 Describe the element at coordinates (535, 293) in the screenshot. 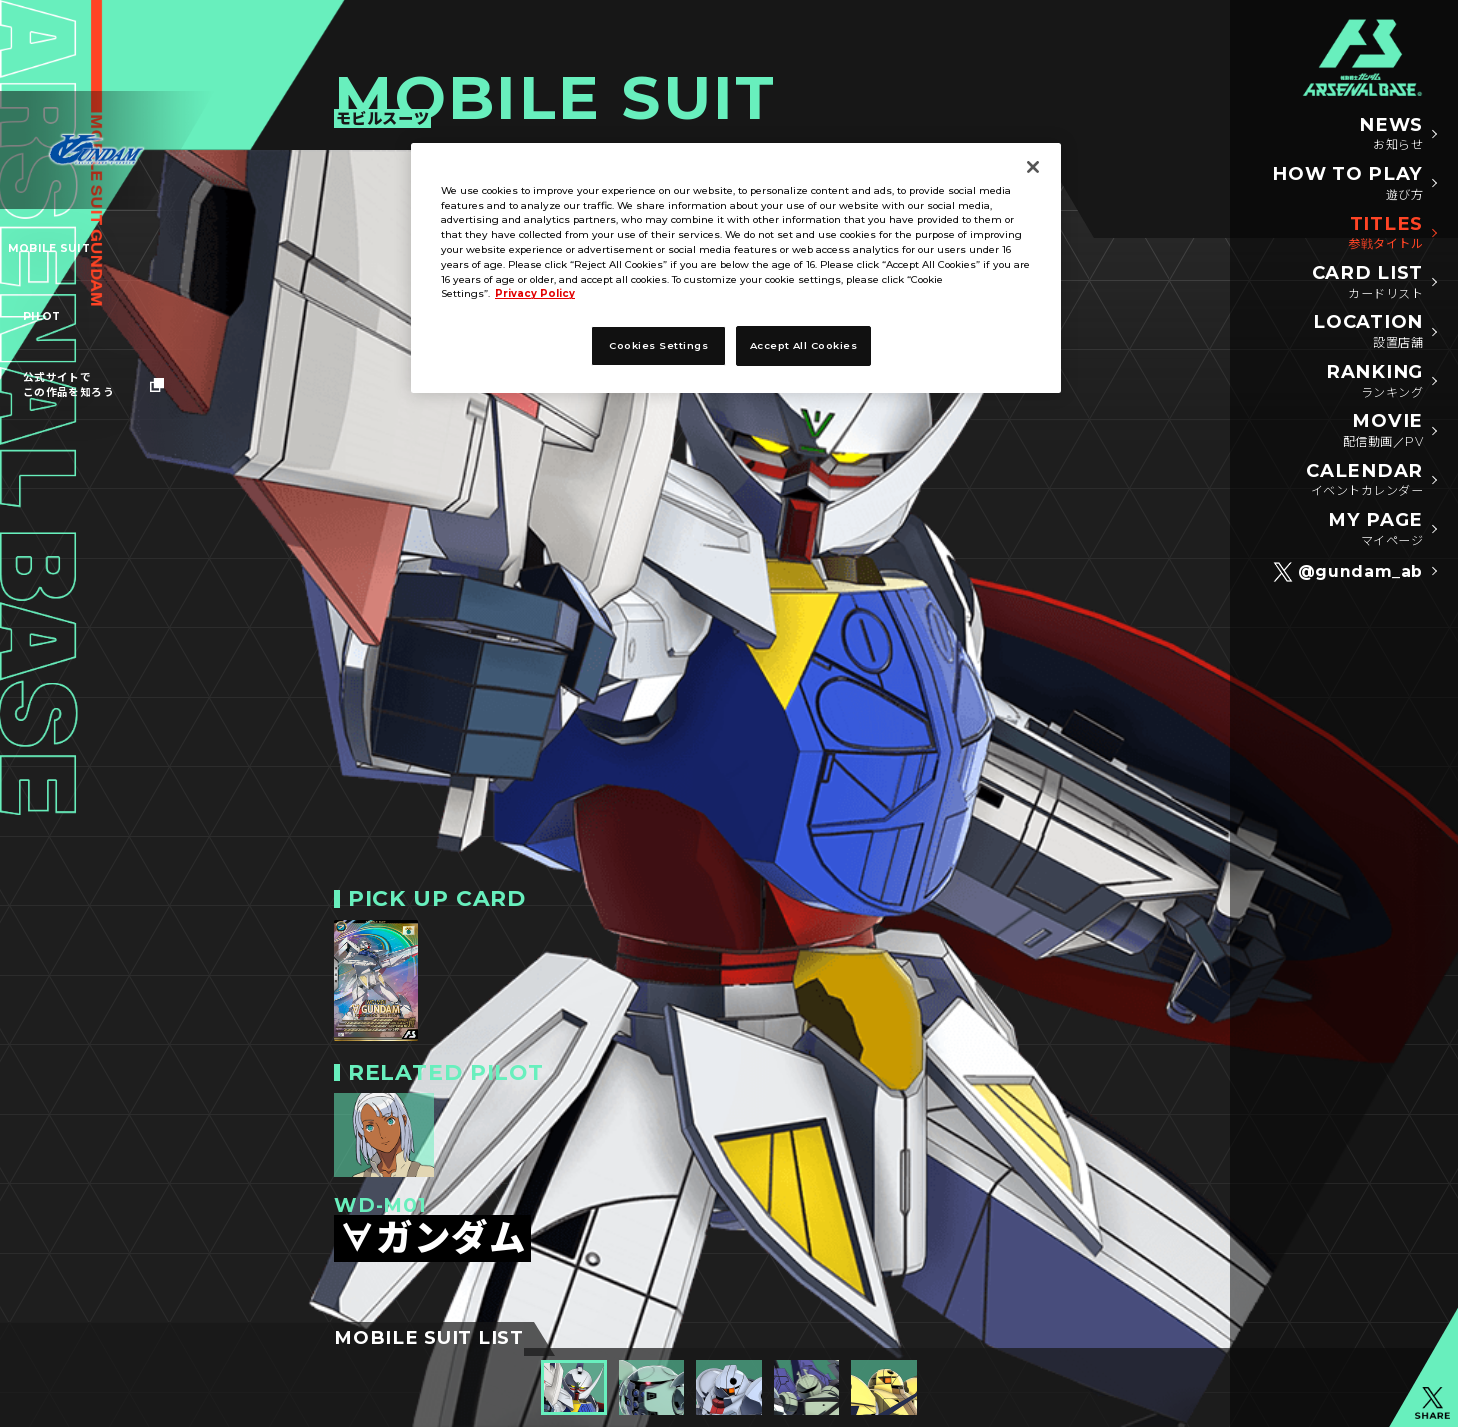

I see `Privacy Policy [More information about your privacy]` at that location.